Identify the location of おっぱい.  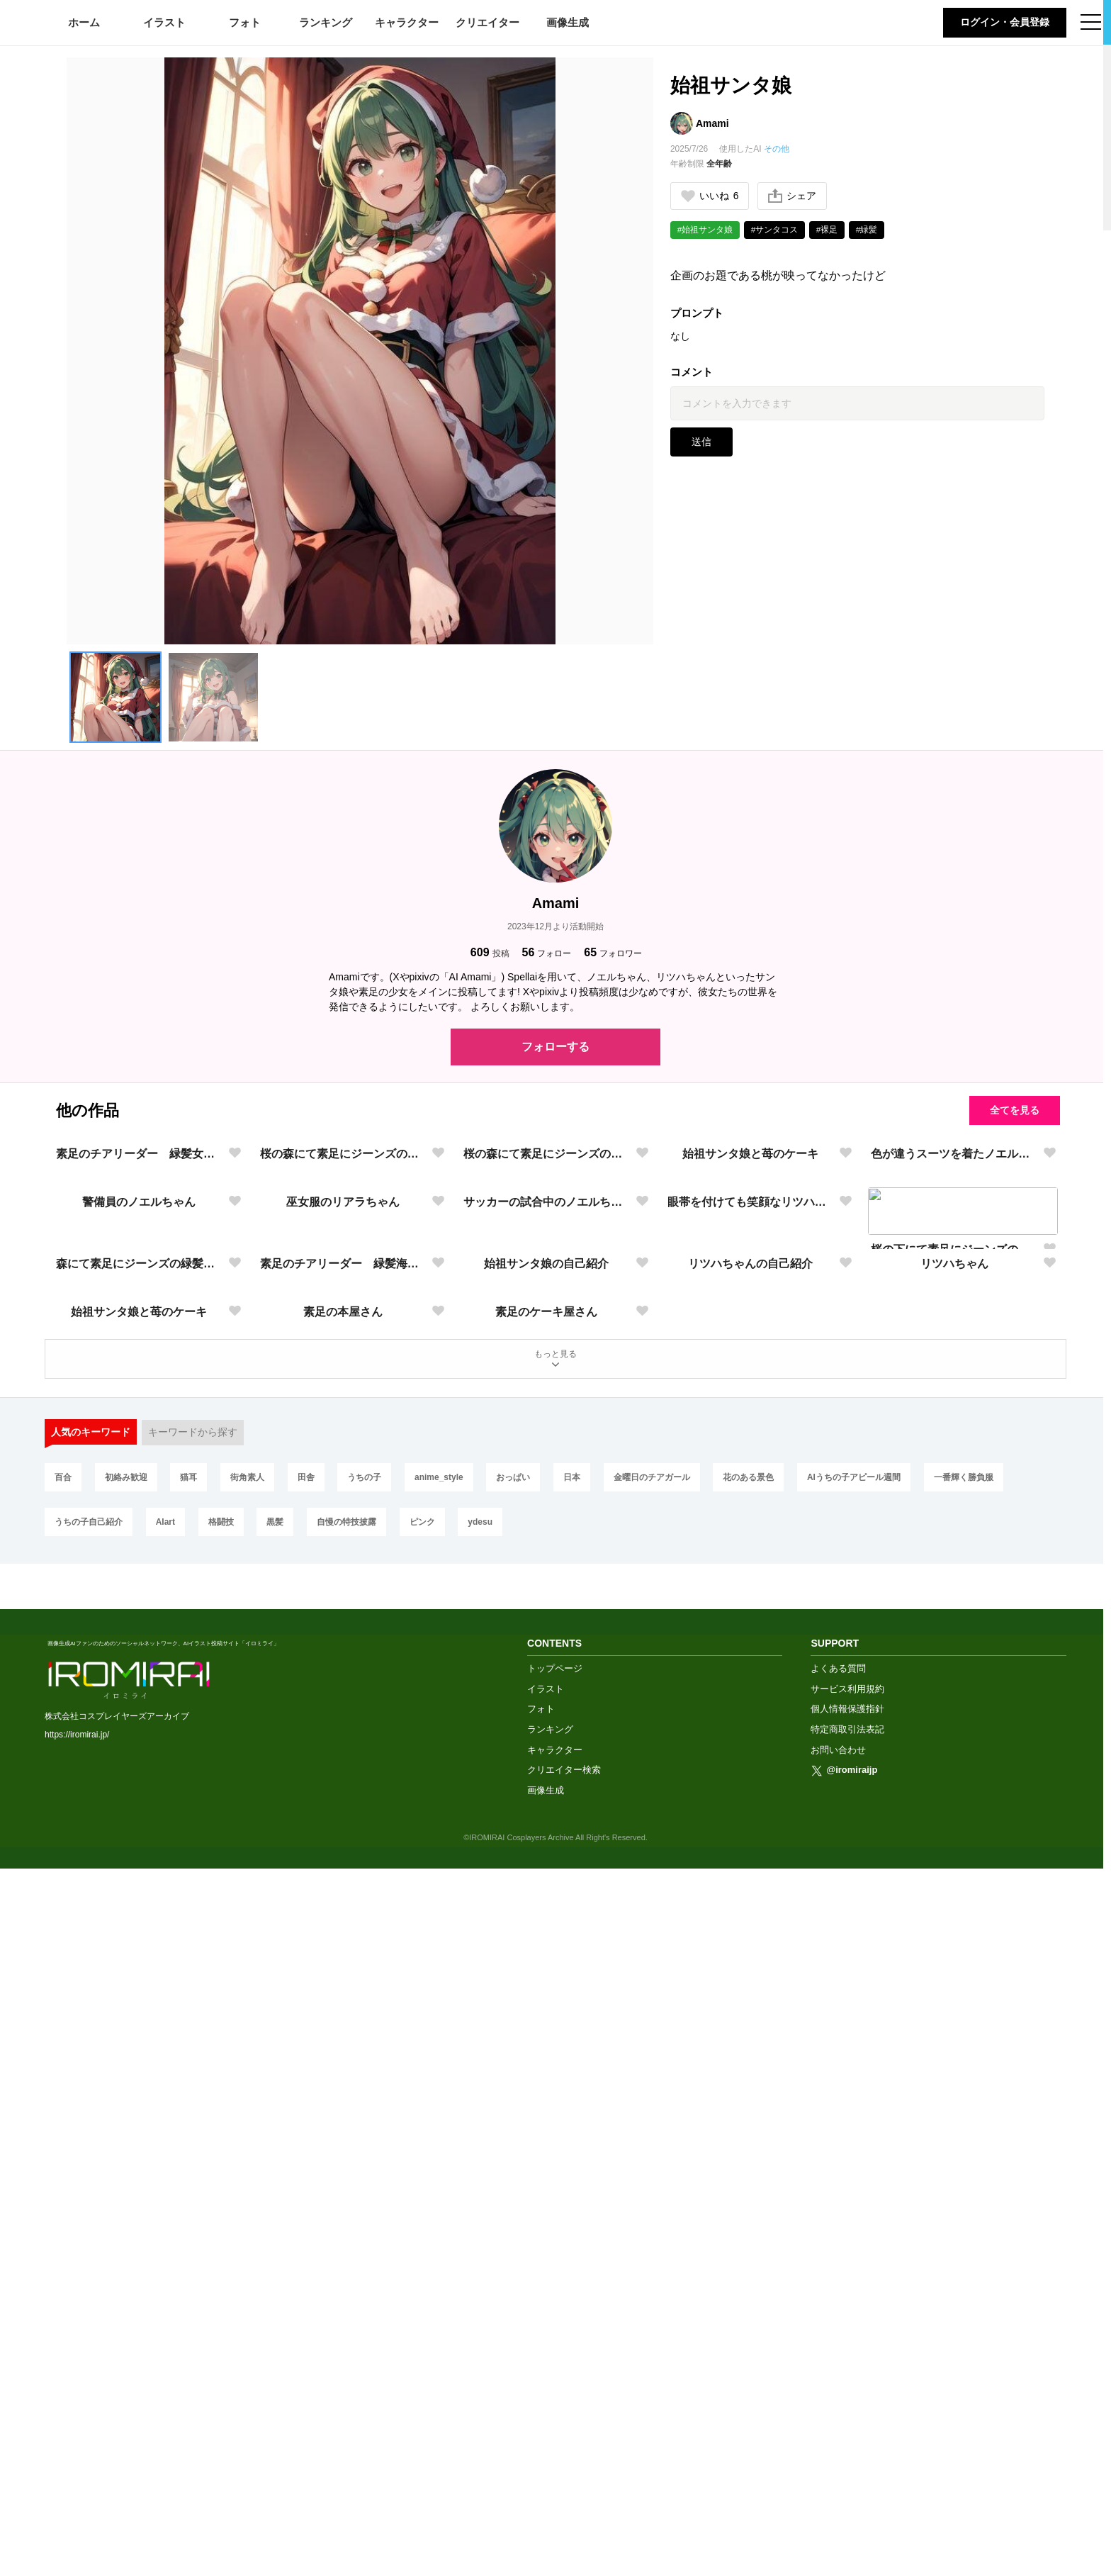
(530, 2226).